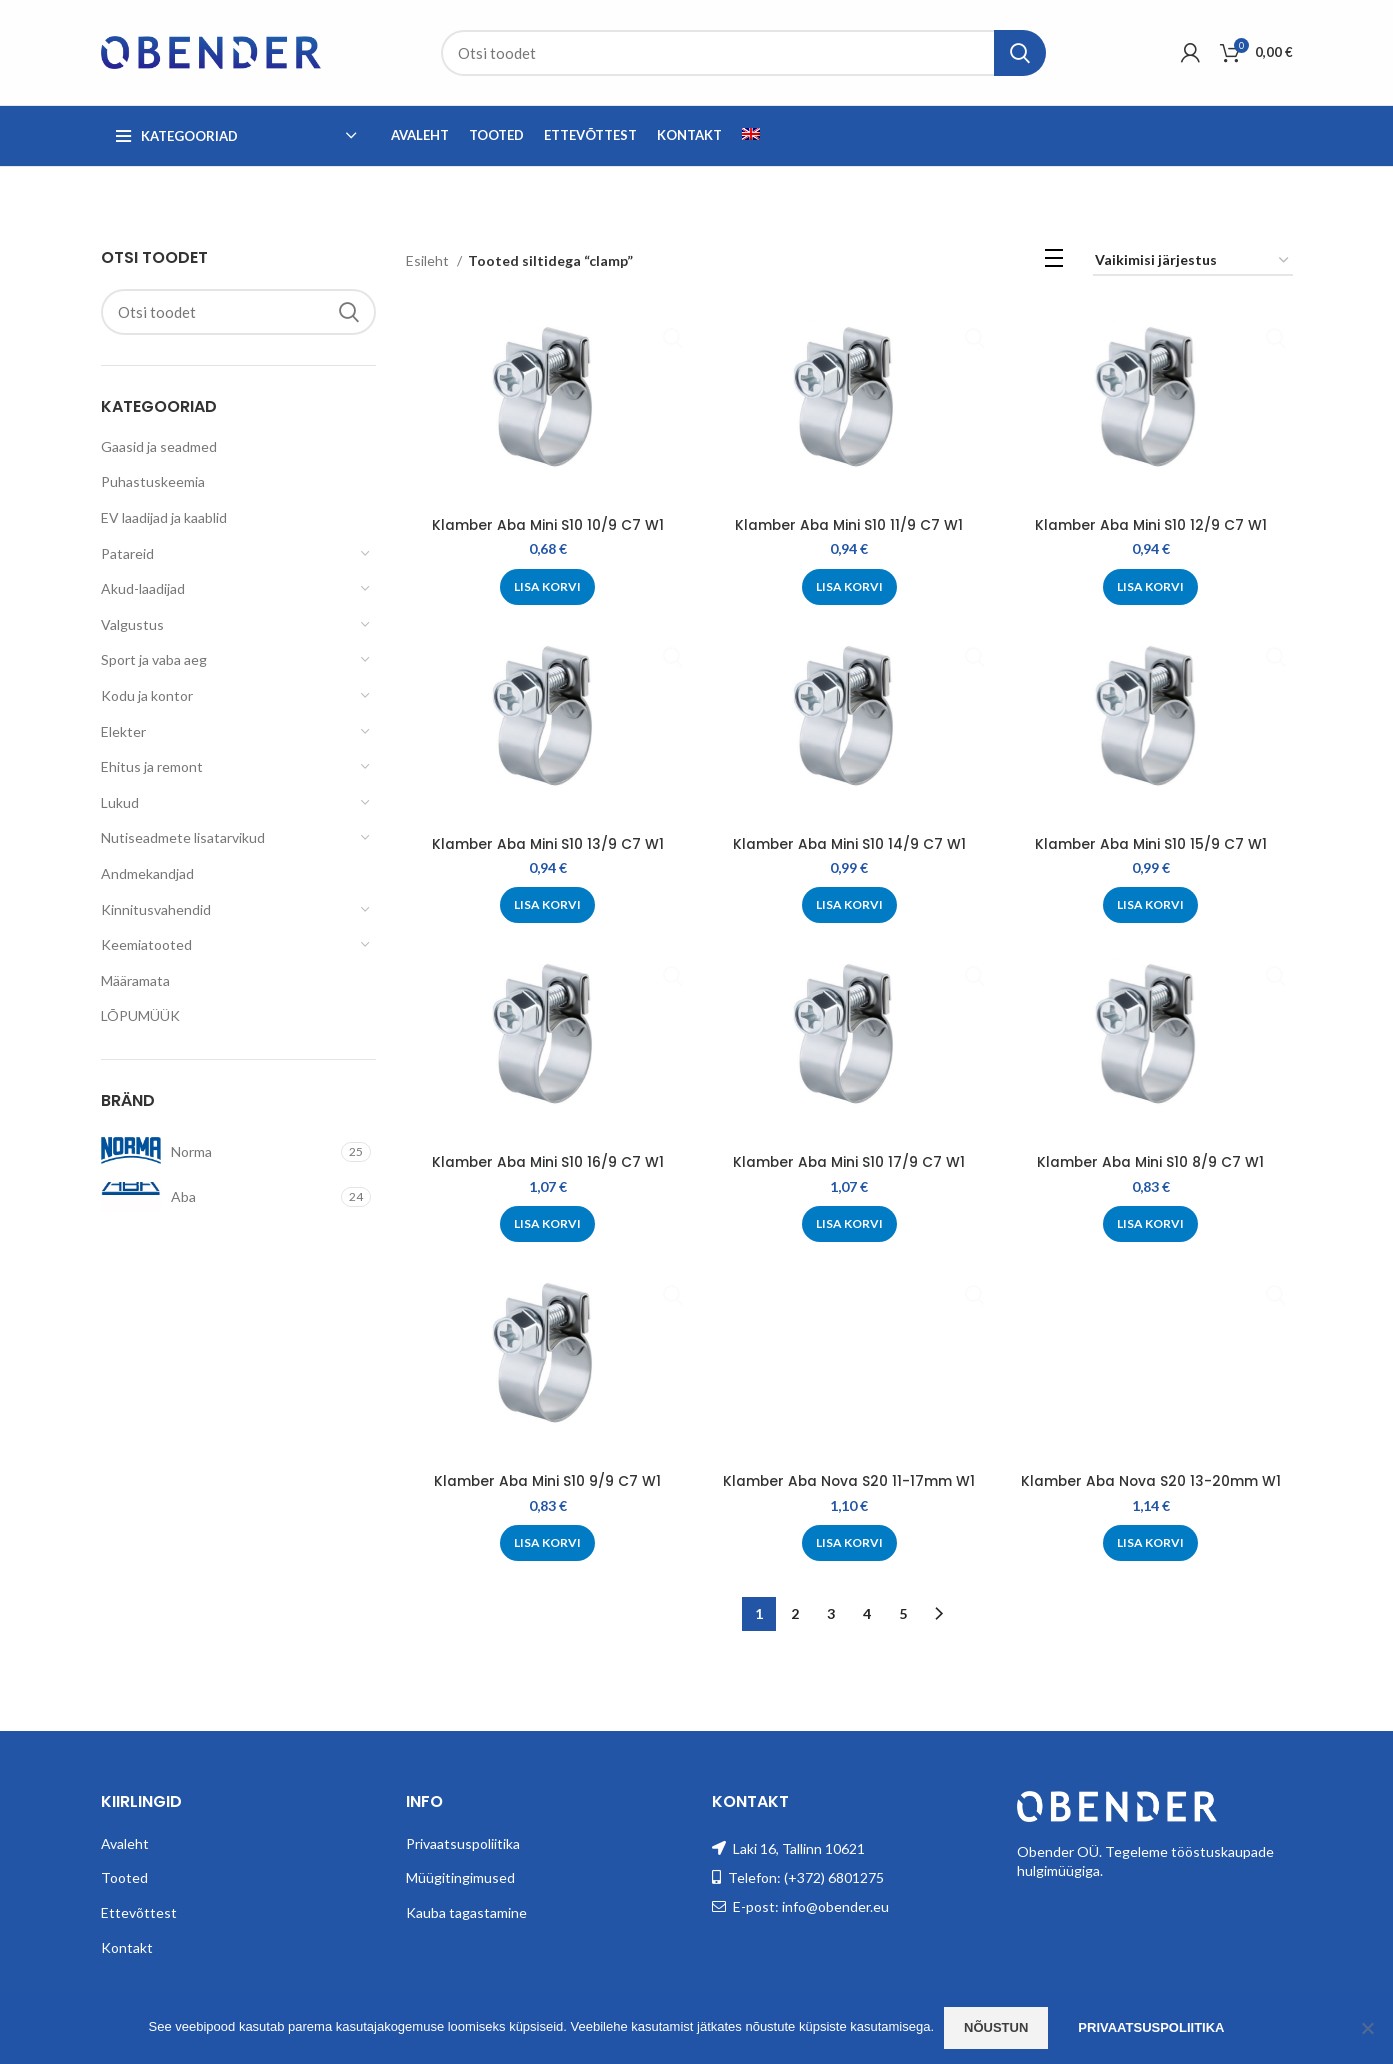 This screenshot has width=1393, height=2064. What do you see at coordinates (127, 553) in the screenshot?
I see `Patareid` at bounding box center [127, 553].